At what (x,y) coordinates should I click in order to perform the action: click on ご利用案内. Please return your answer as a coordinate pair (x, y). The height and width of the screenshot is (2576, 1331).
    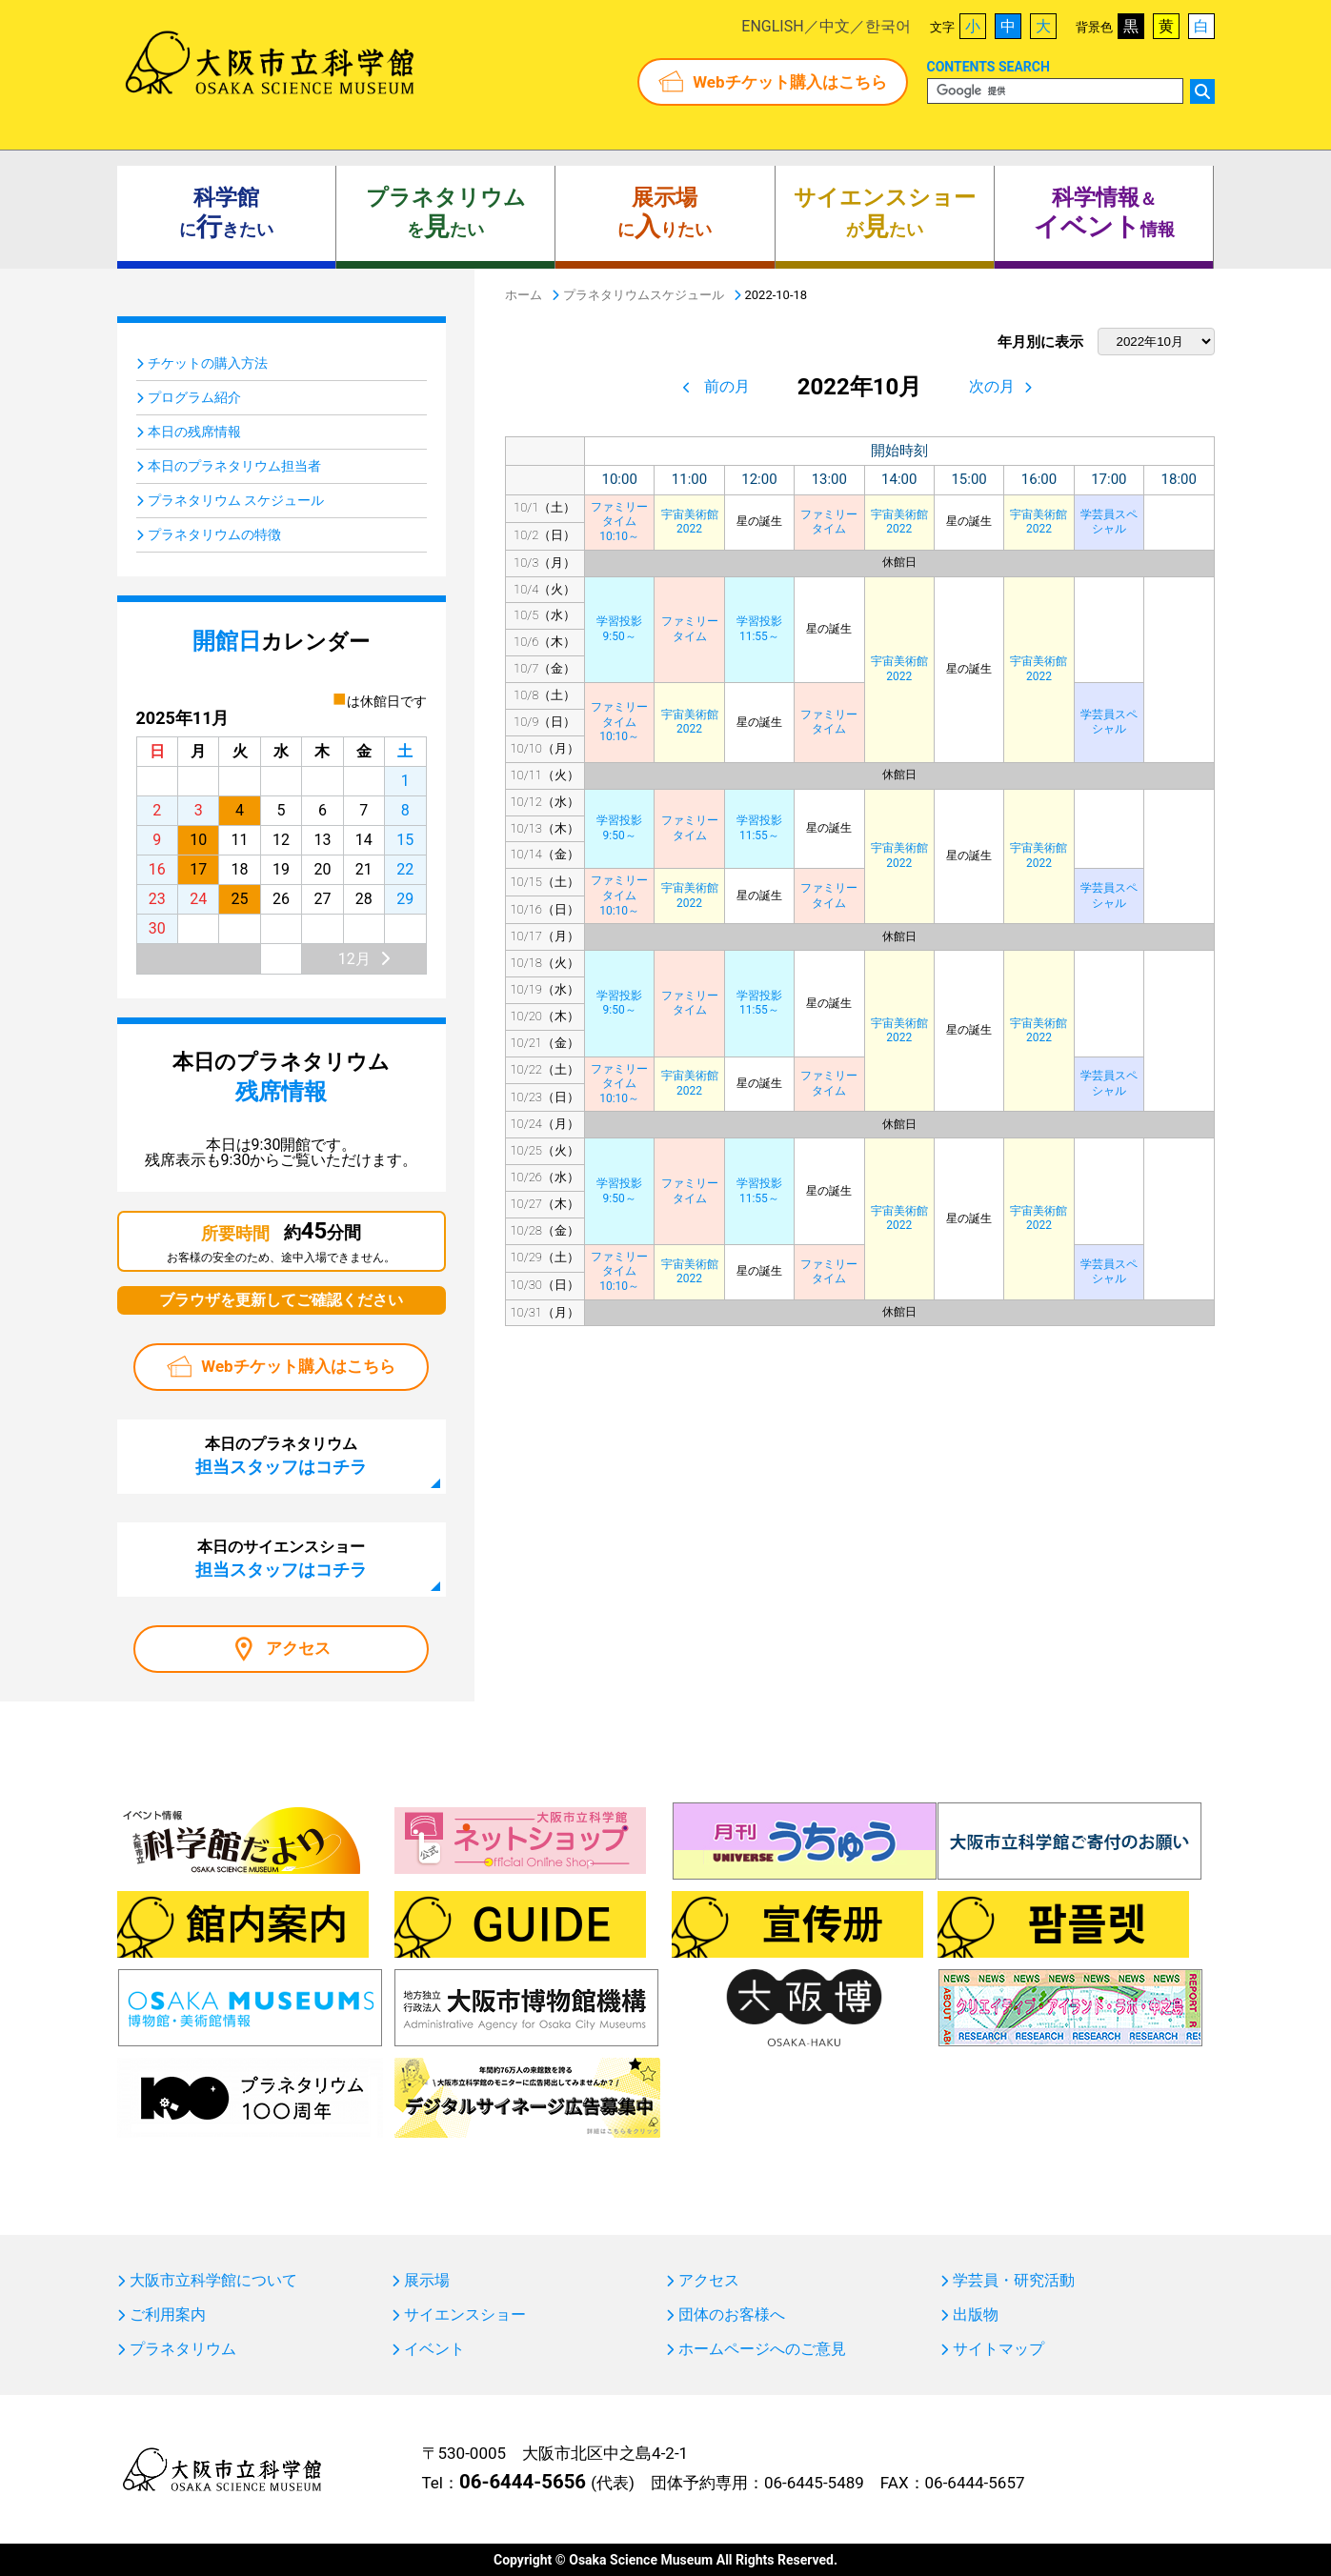
    Looking at the image, I should click on (168, 2315).